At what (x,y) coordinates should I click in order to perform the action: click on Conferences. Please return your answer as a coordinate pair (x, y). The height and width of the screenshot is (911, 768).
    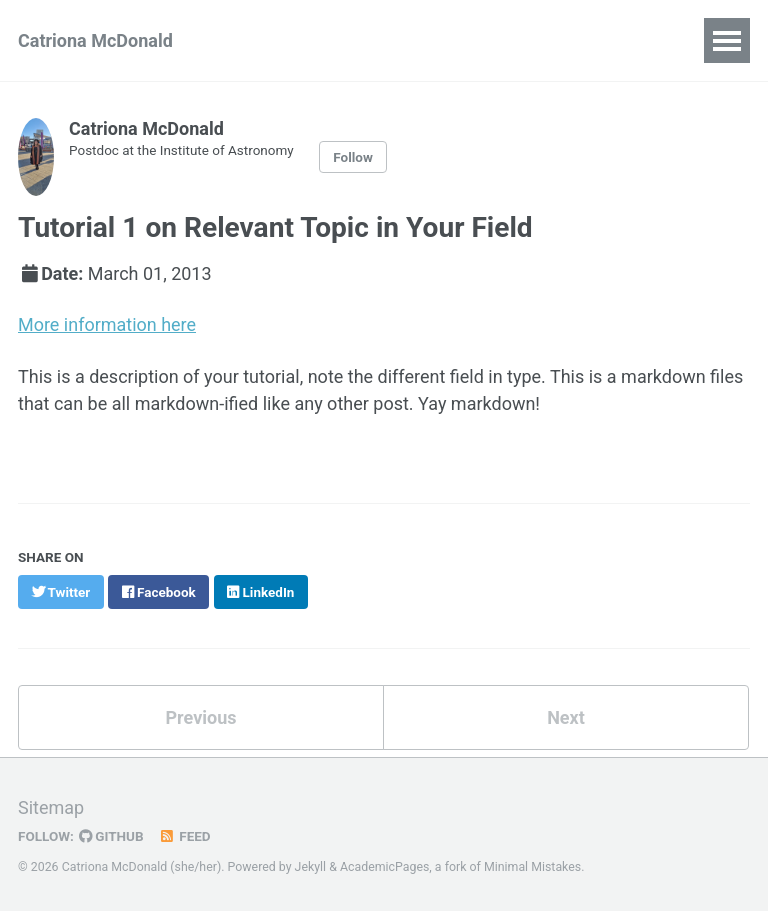
    Looking at the image, I should click on (430, 40).